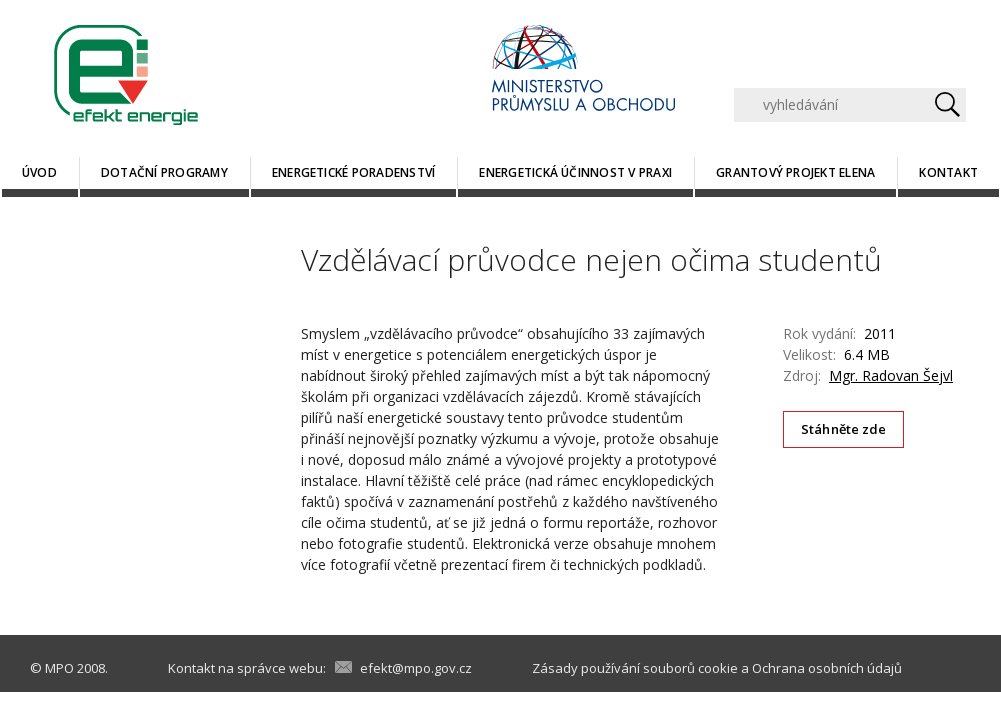 The image size is (1001, 720). I want to click on Energetická účinnost v praxi, so click(575, 172).